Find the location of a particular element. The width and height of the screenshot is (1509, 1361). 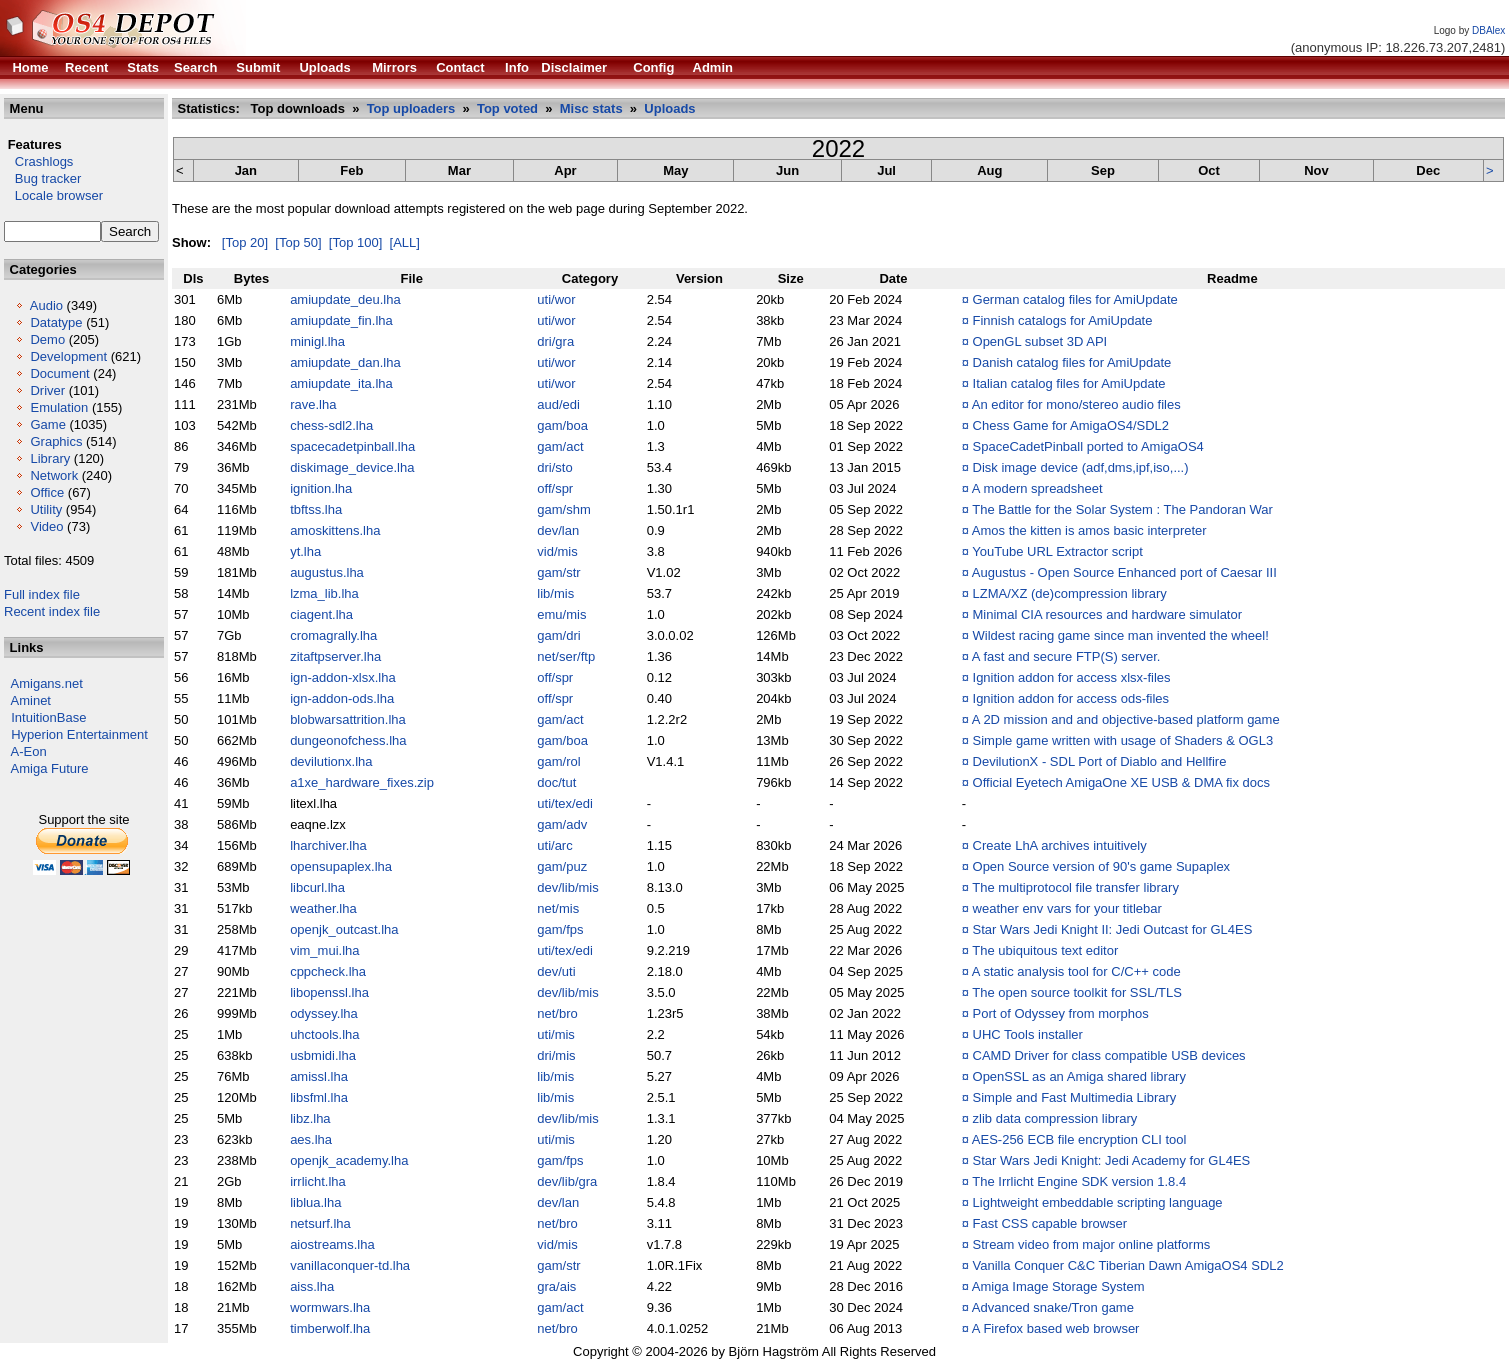

net/mis is located at coordinates (558, 908).